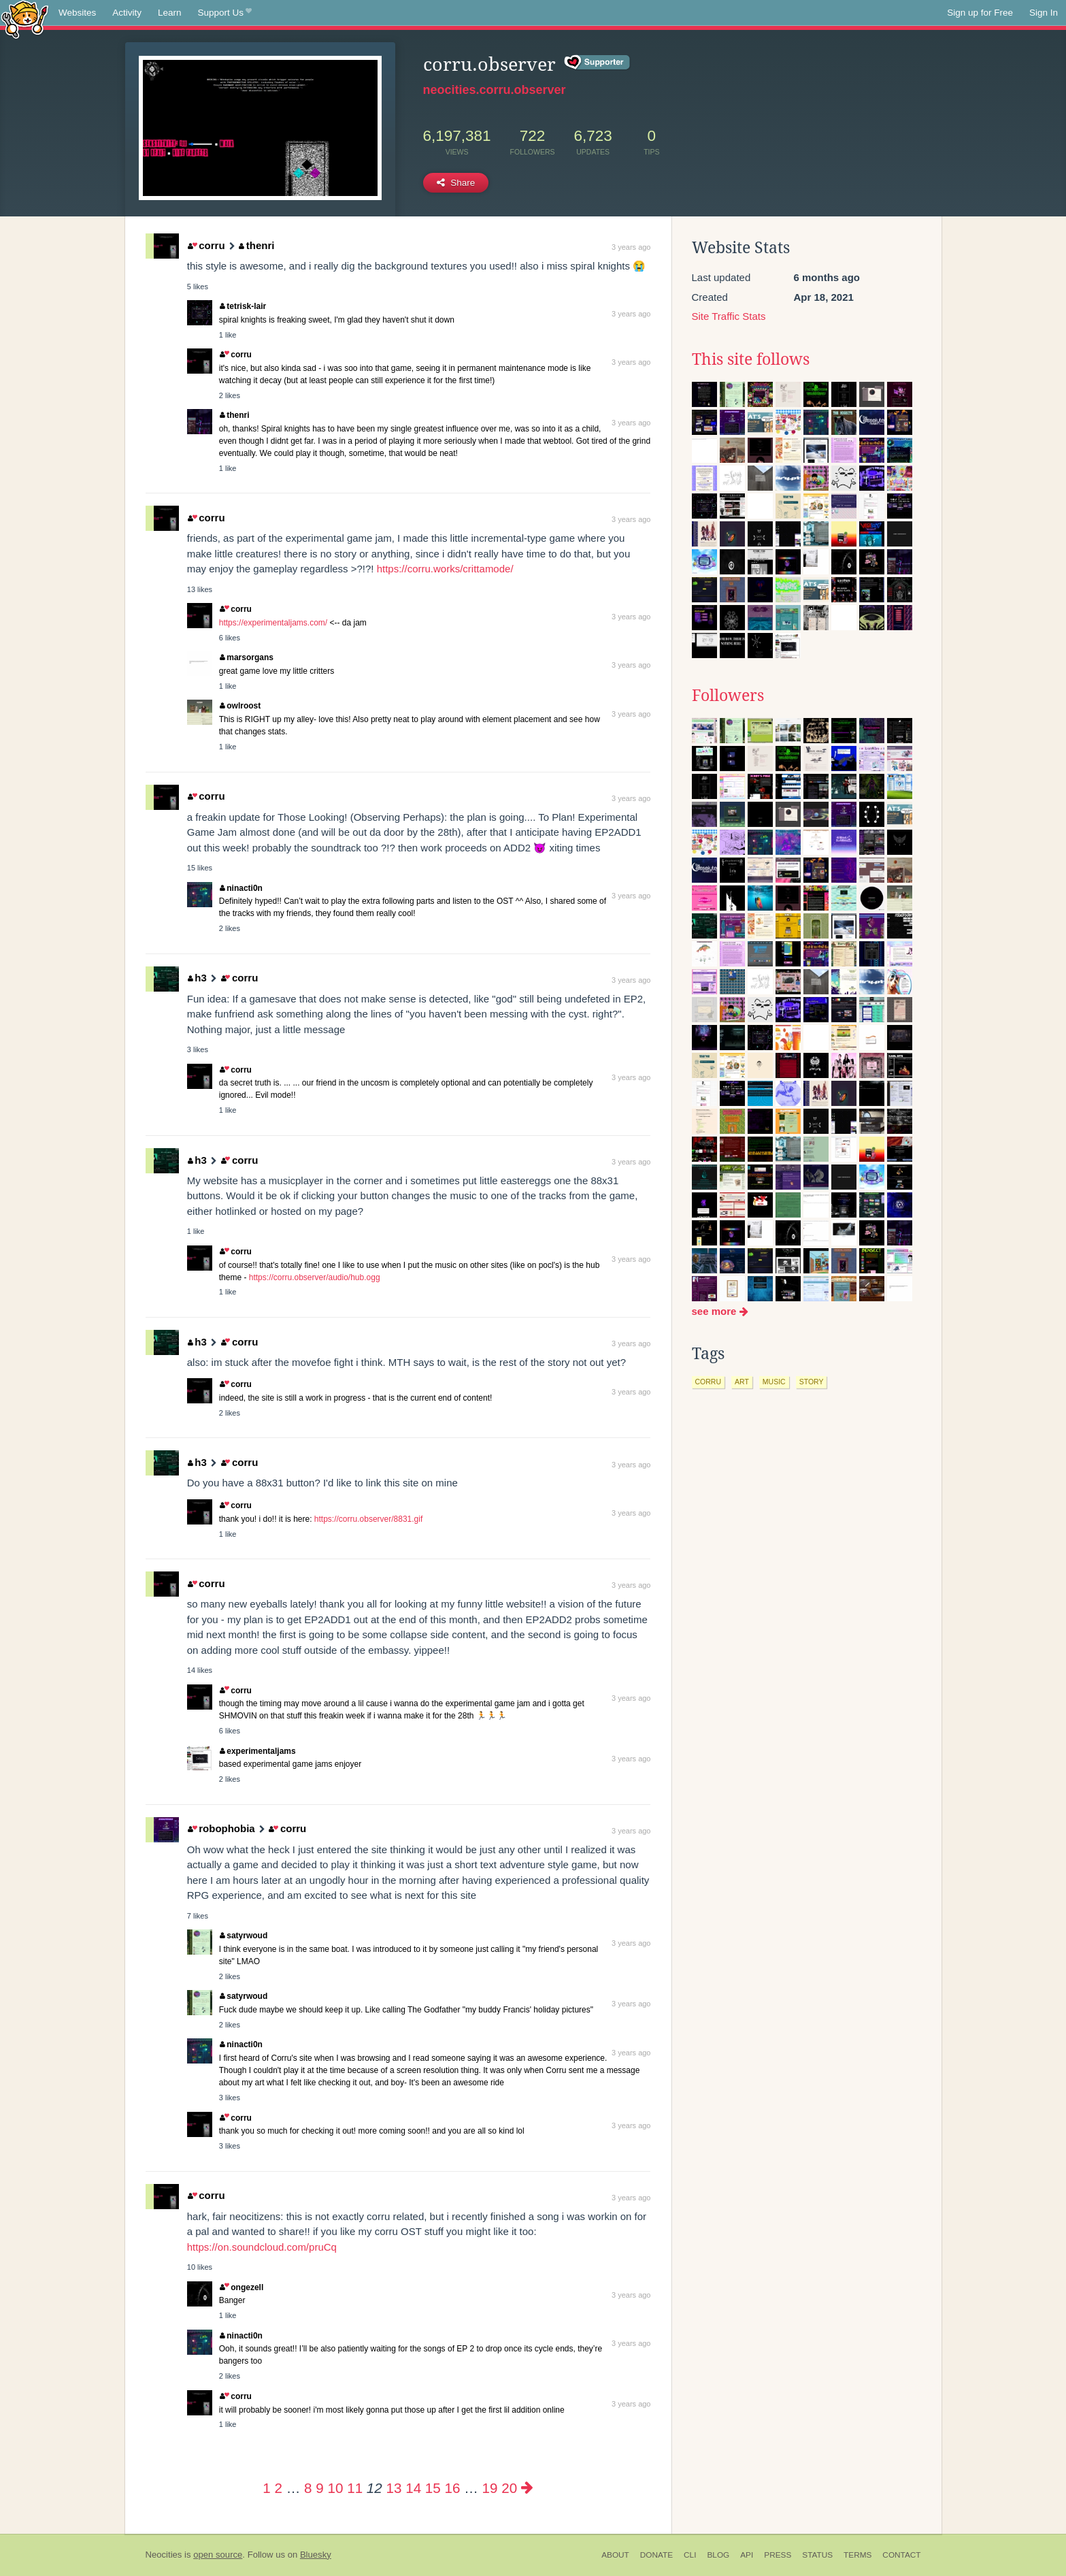 The width and height of the screenshot is (1066, 2576). I want to click on neocities.corru.observer, so click(494, 90).